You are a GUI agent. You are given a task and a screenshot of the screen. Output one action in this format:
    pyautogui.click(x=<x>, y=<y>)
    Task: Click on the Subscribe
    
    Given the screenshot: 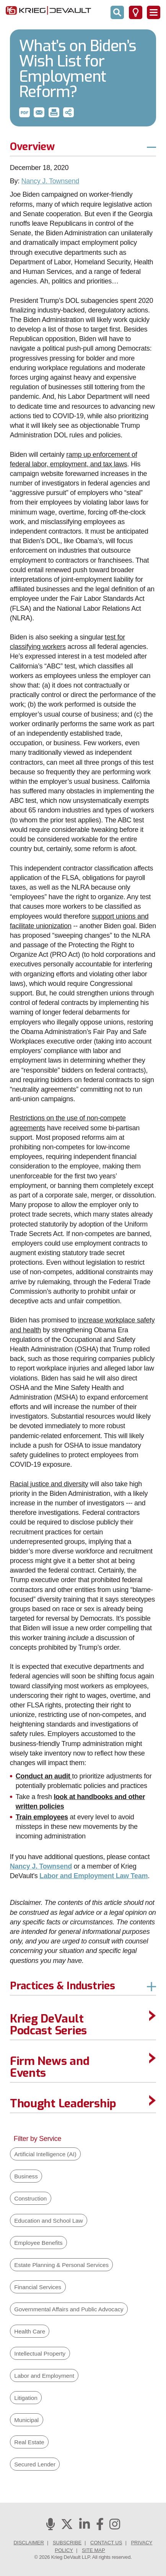 What is the action you would take?
    pyautogui.click(x=67, y=2542)
    